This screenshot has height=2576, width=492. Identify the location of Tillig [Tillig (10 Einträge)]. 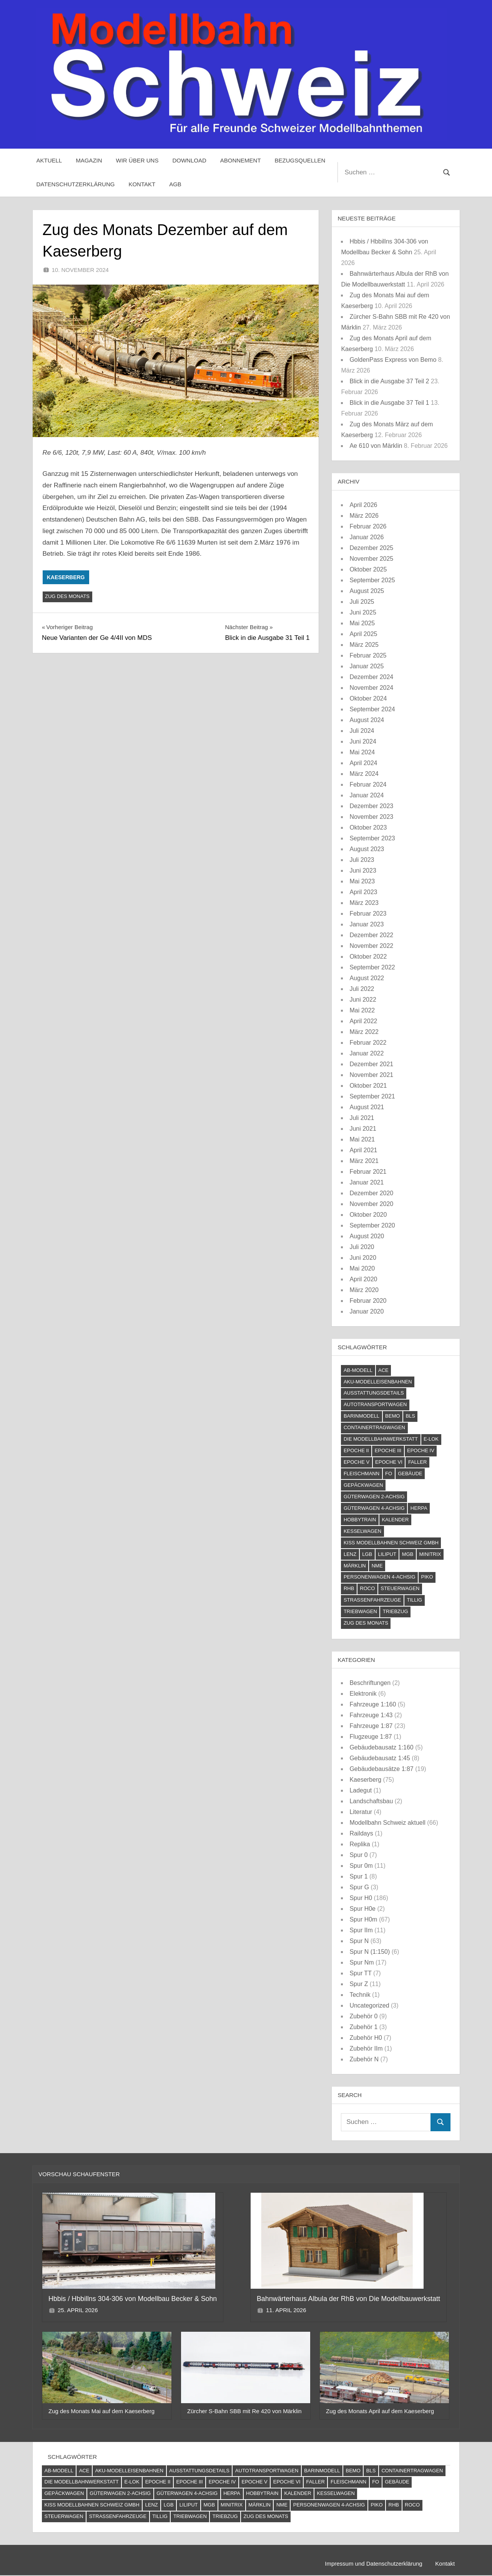
(414, 1600).